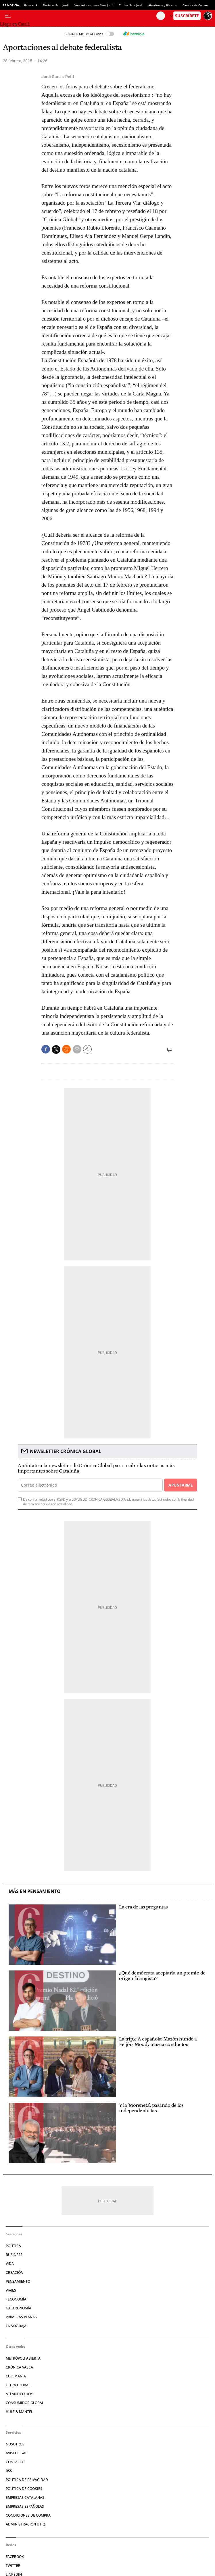 The image size is (215, 2576). What do you see at coordinates (196, 5) in the screenshot?
I see `Cambra de Comerç` at bounding box center [196, 5].